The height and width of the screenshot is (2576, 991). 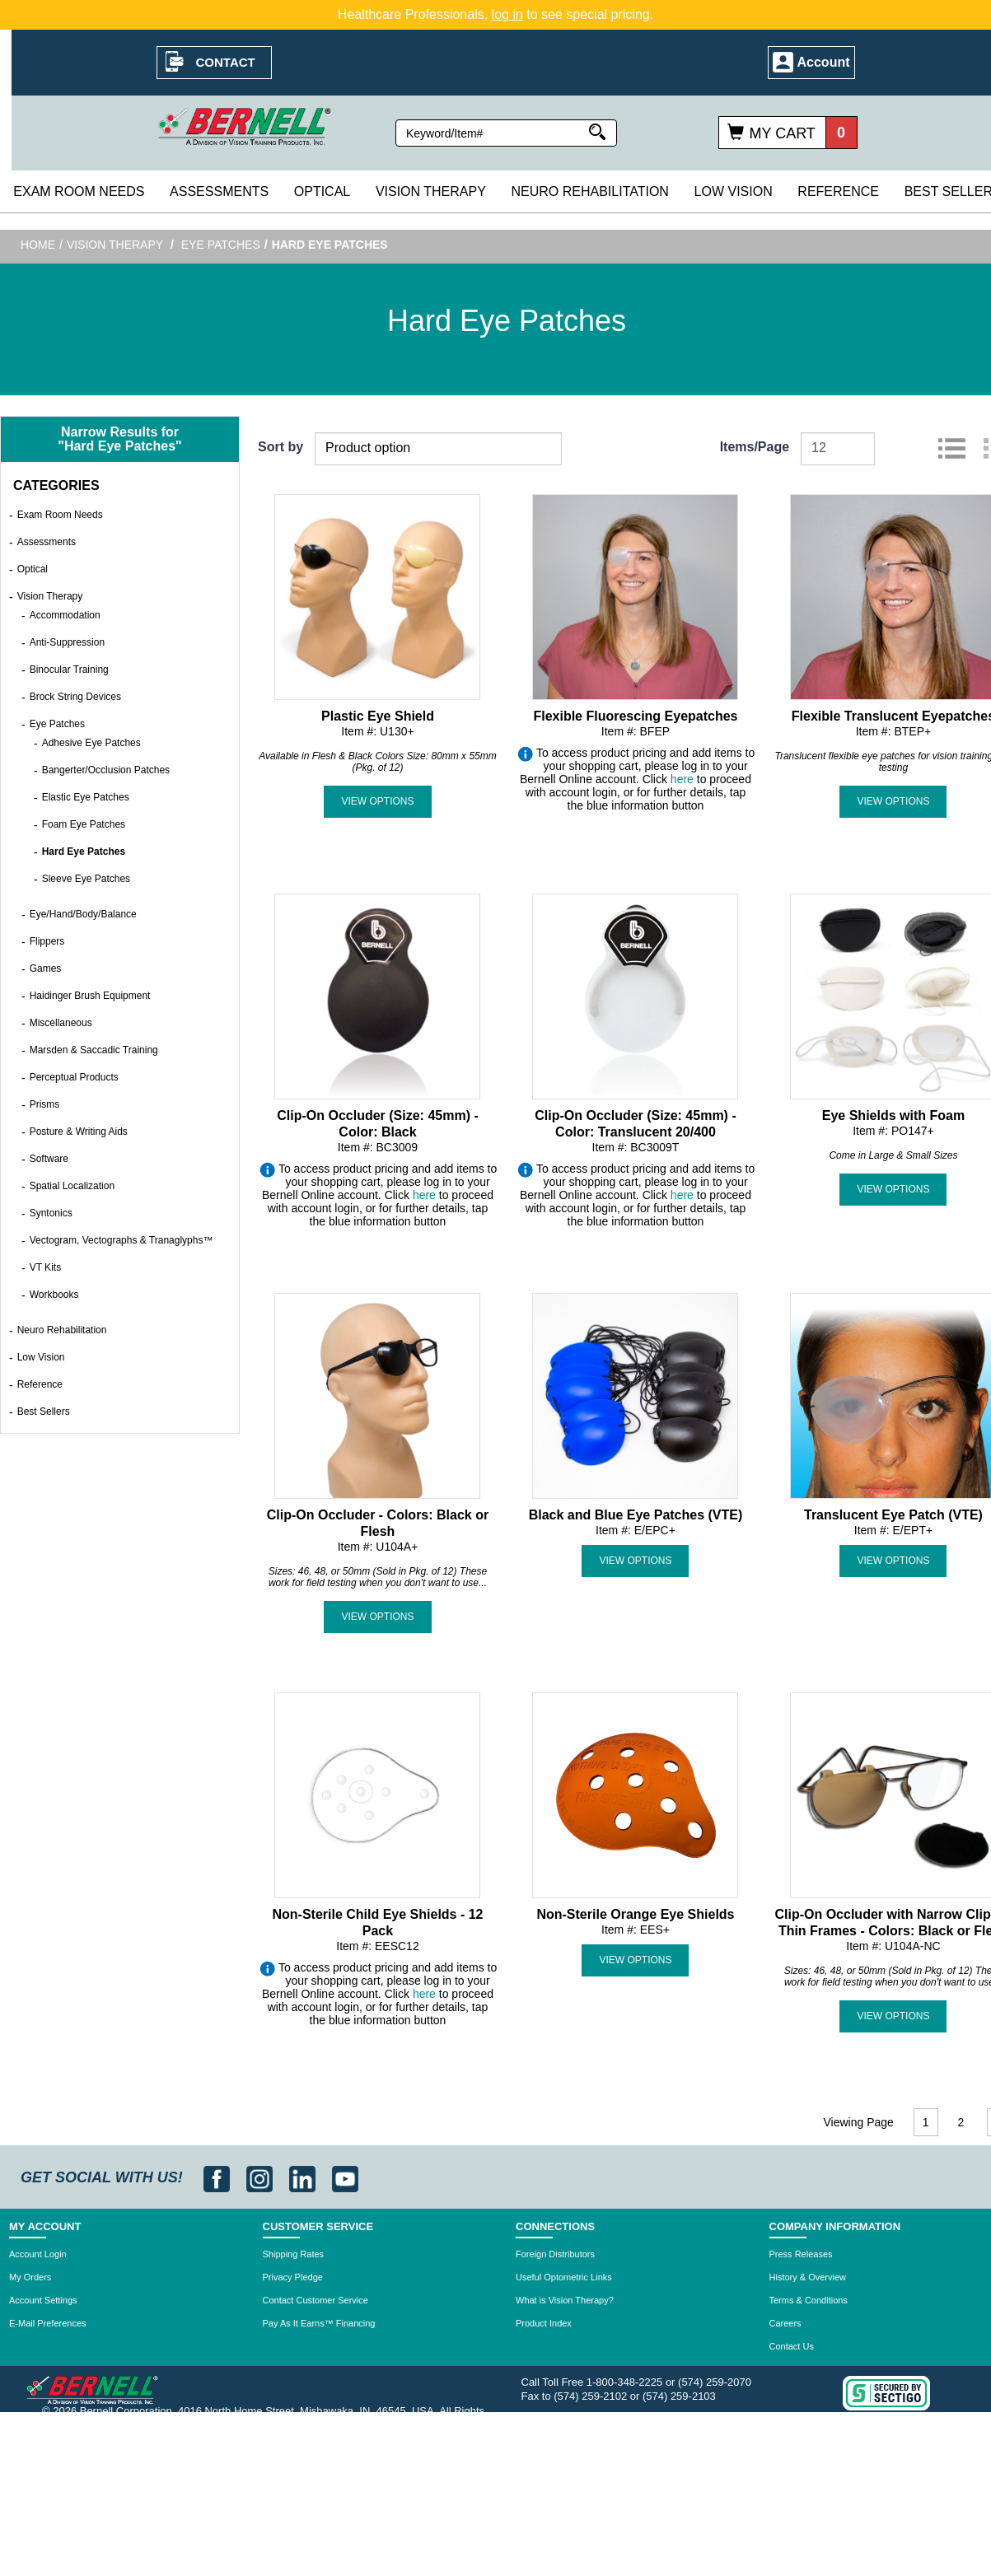 What do you see at coordinates (65, 615) in the screenshot?
I see `Accommodation` at bounding box center [65, 615].